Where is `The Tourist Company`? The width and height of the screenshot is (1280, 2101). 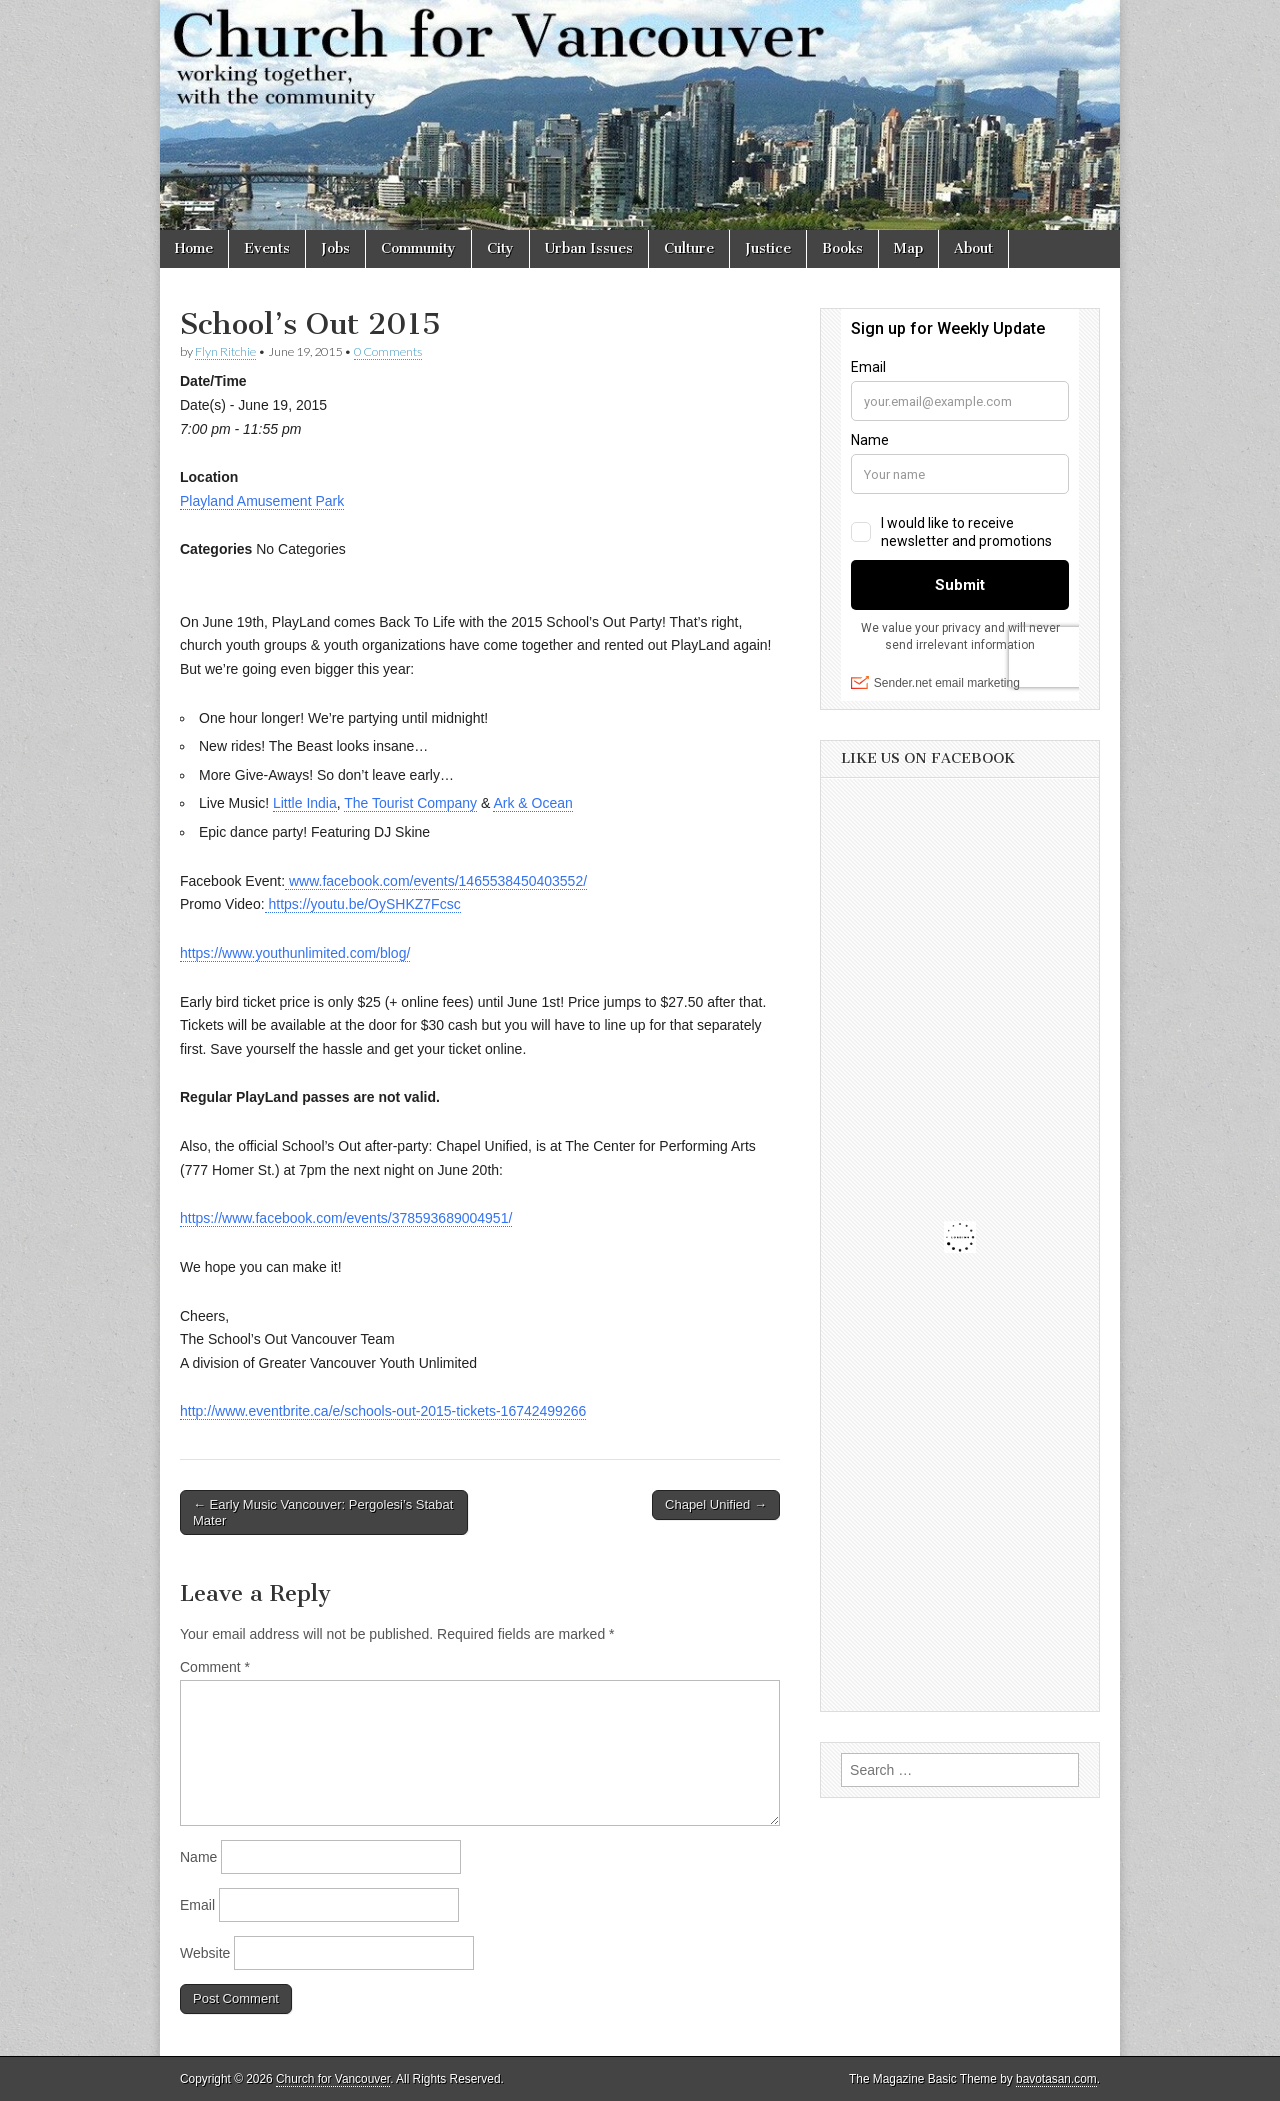
The Tourist Company is located at coordinates (410, 803).